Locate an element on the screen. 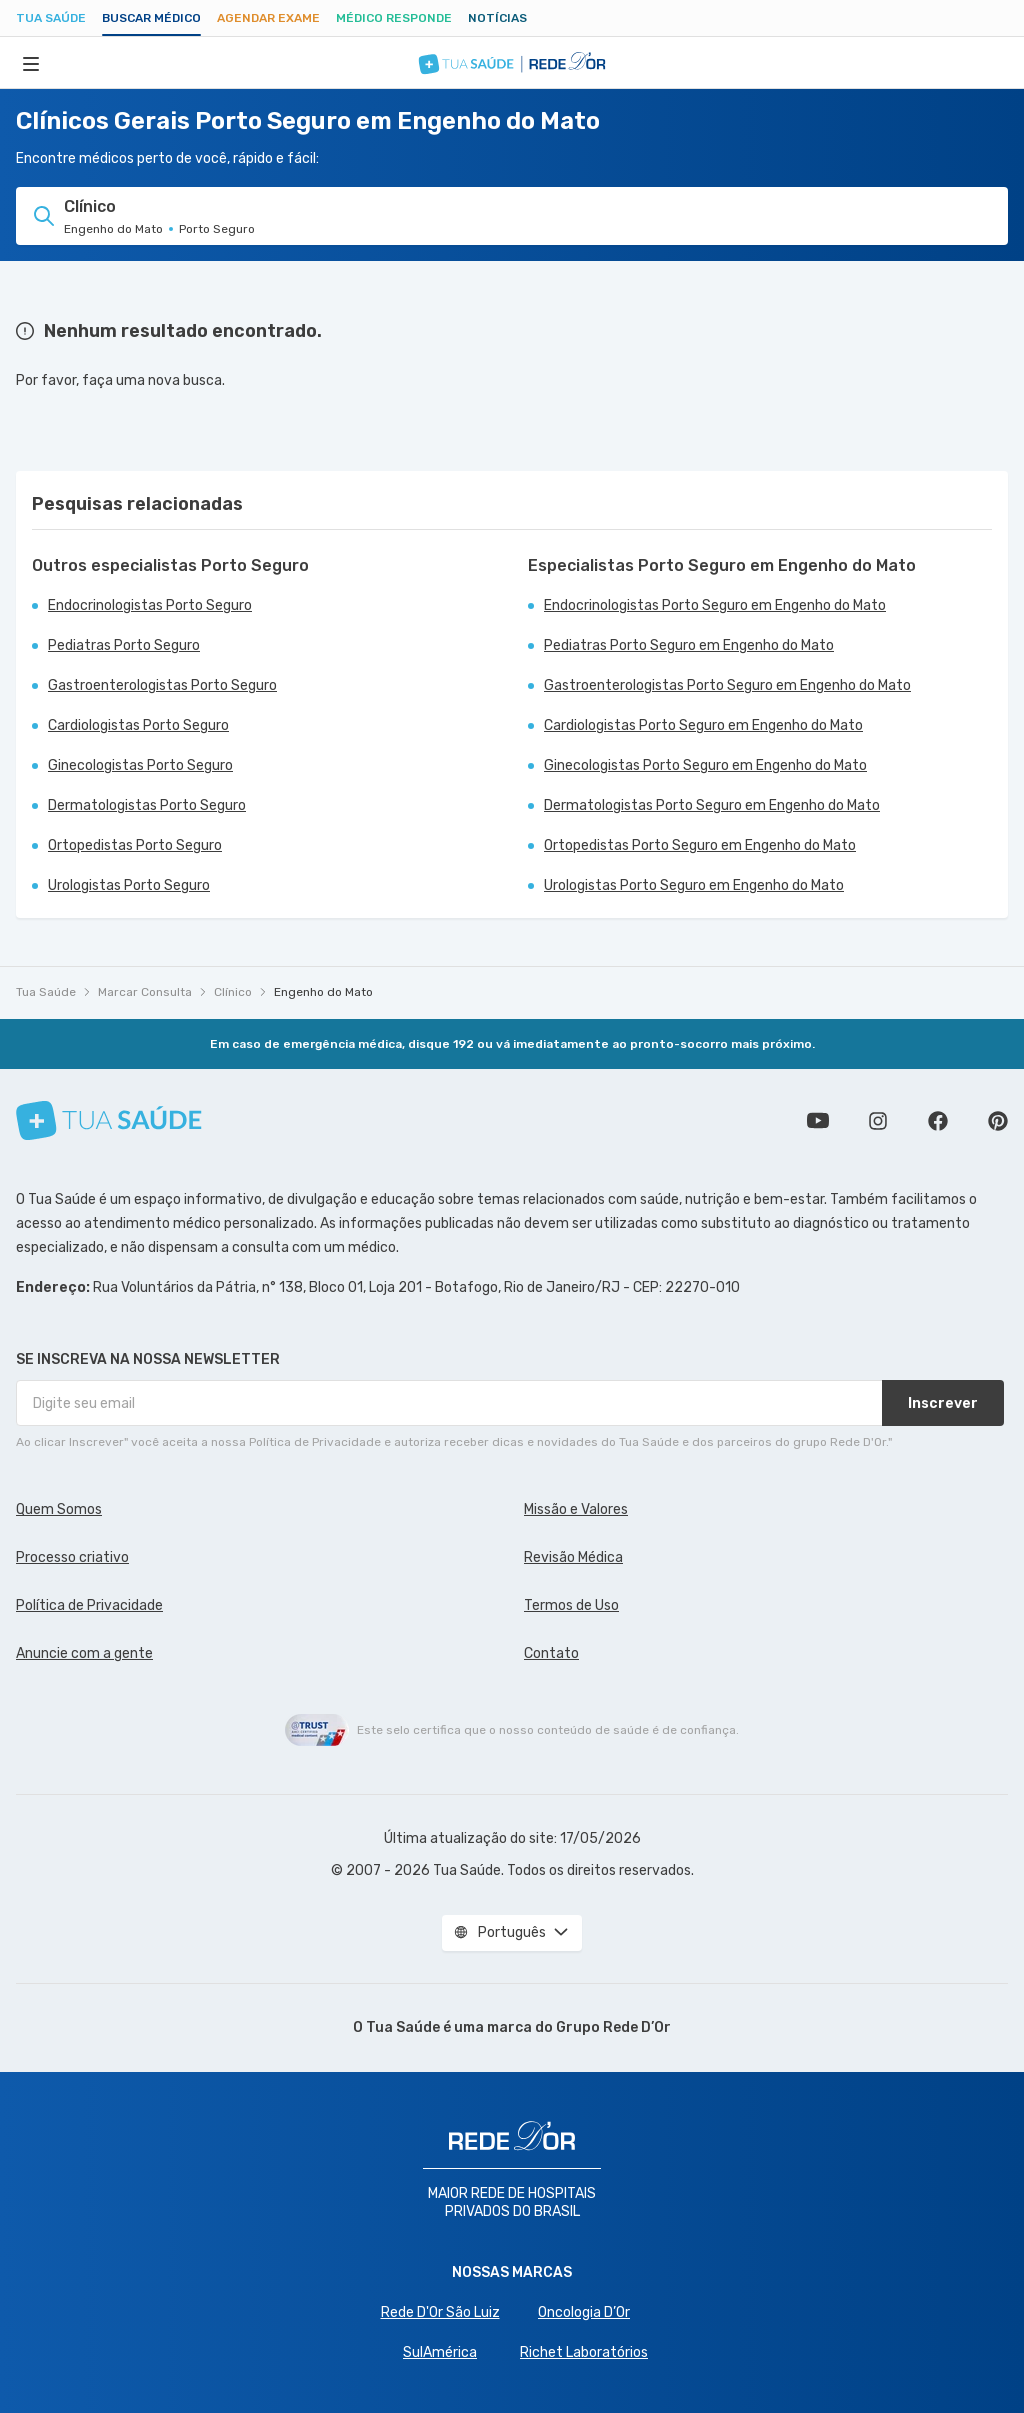 This screenshot has height=2413, width=1024. Cardiologistas Porto Seguro em Engenho do Mato is located at coordinates (703, 725).